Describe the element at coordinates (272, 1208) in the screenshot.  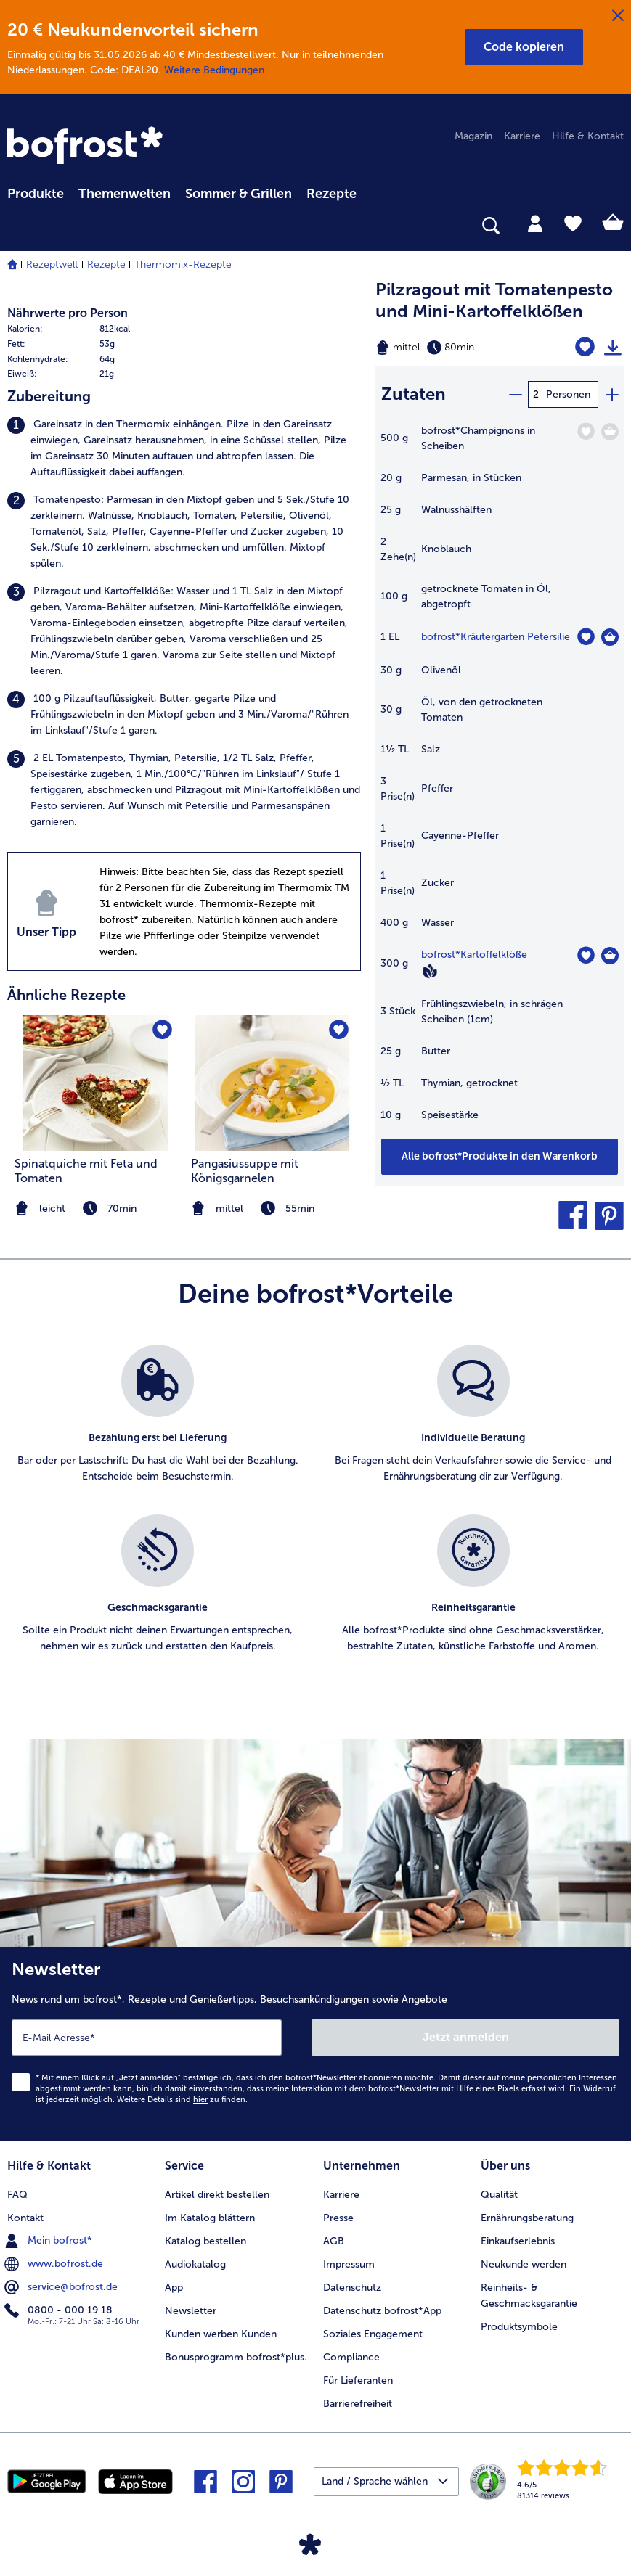
I see `[note]` at that location.